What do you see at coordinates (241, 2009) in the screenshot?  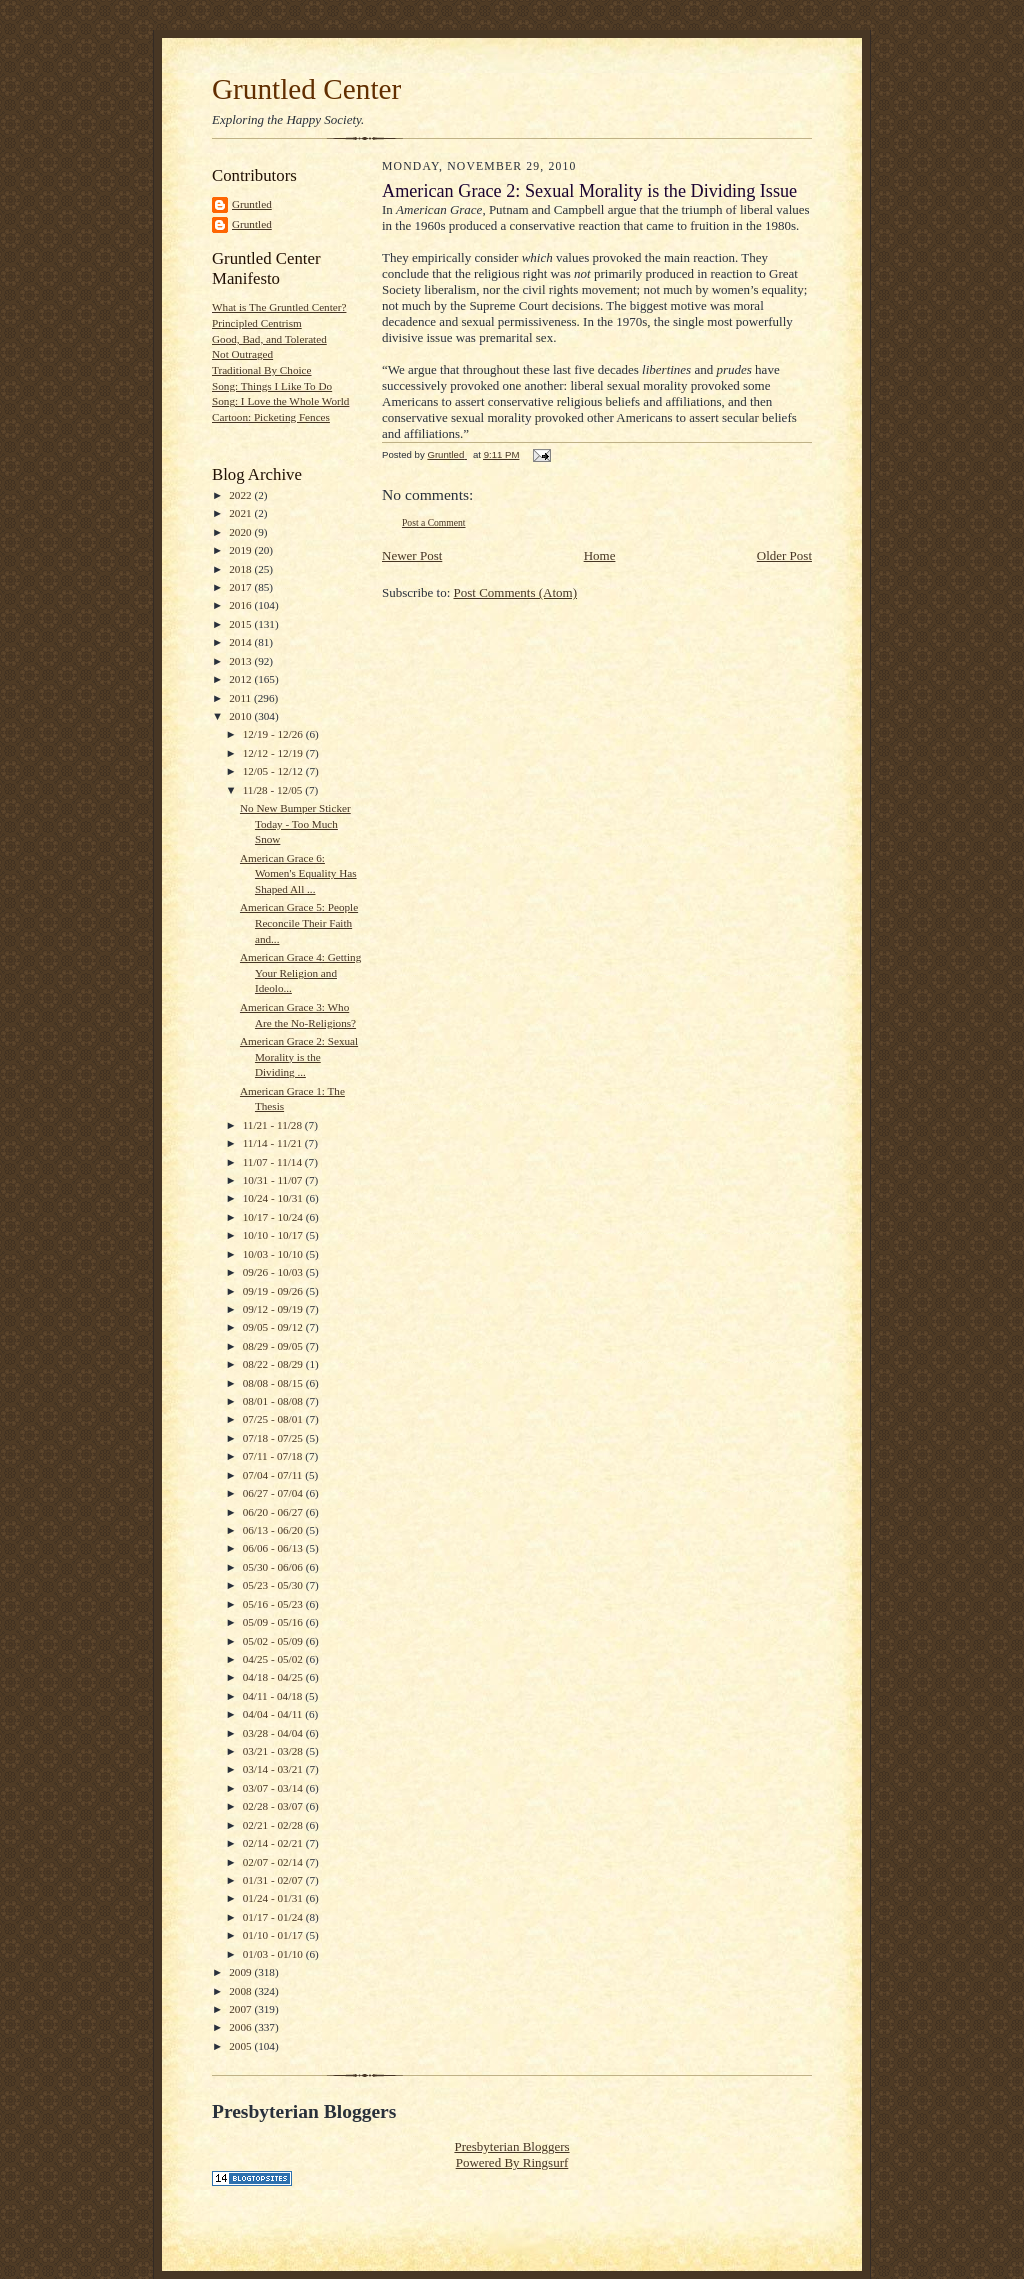 I see `2007` at bounding box center [241, 2009].